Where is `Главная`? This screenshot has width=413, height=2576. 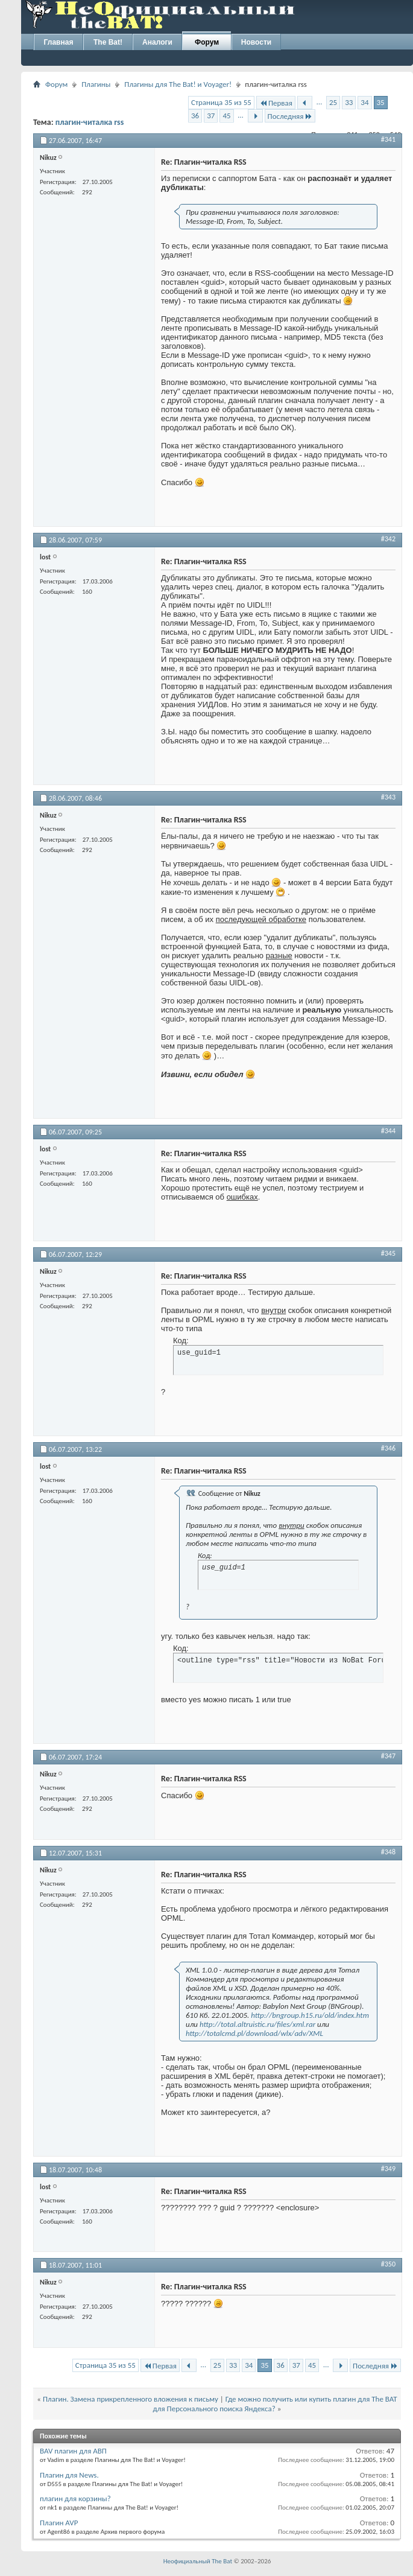
Главная is located at coordinates (59, 42).